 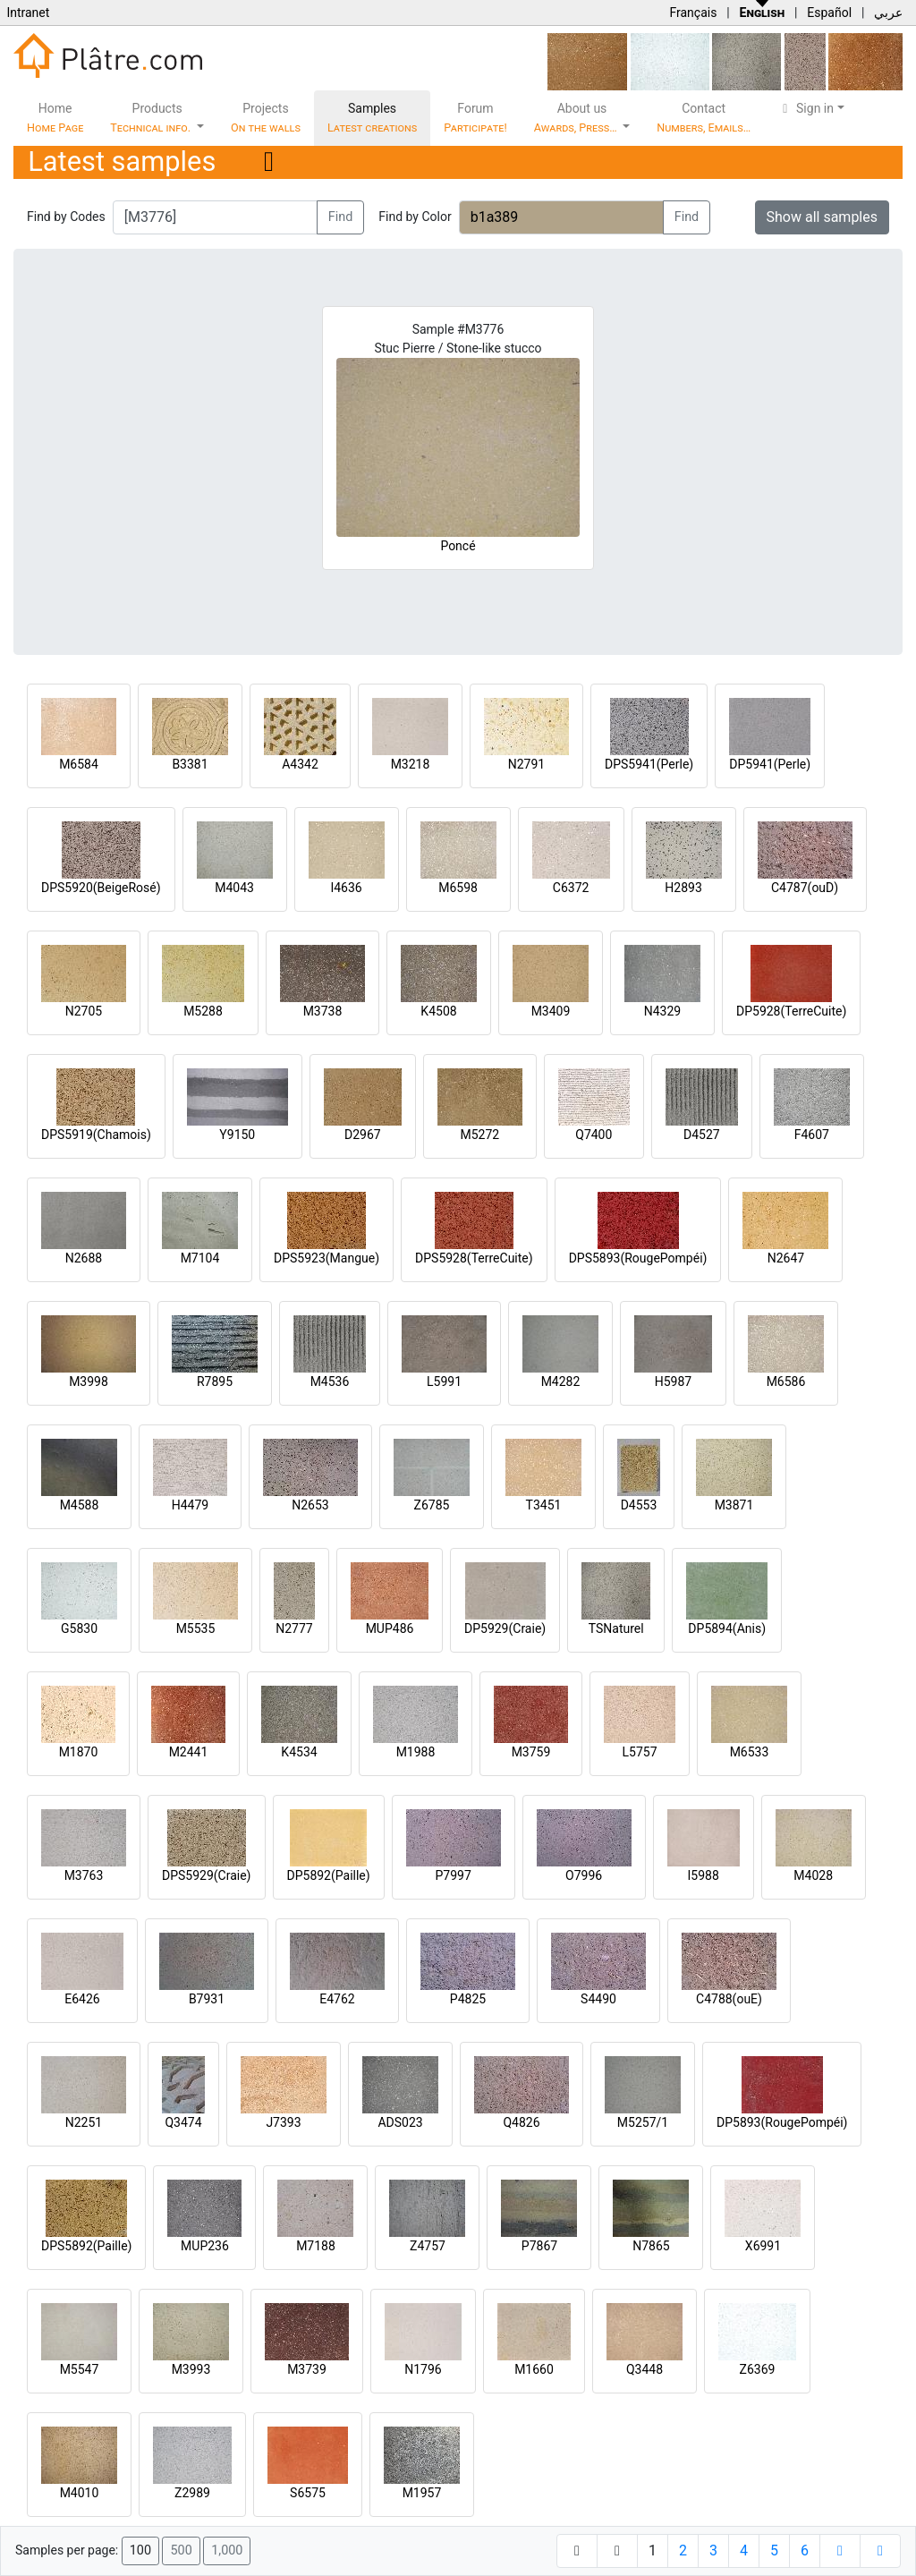 I want to click on Y9150, so click(x=237, y=1134).